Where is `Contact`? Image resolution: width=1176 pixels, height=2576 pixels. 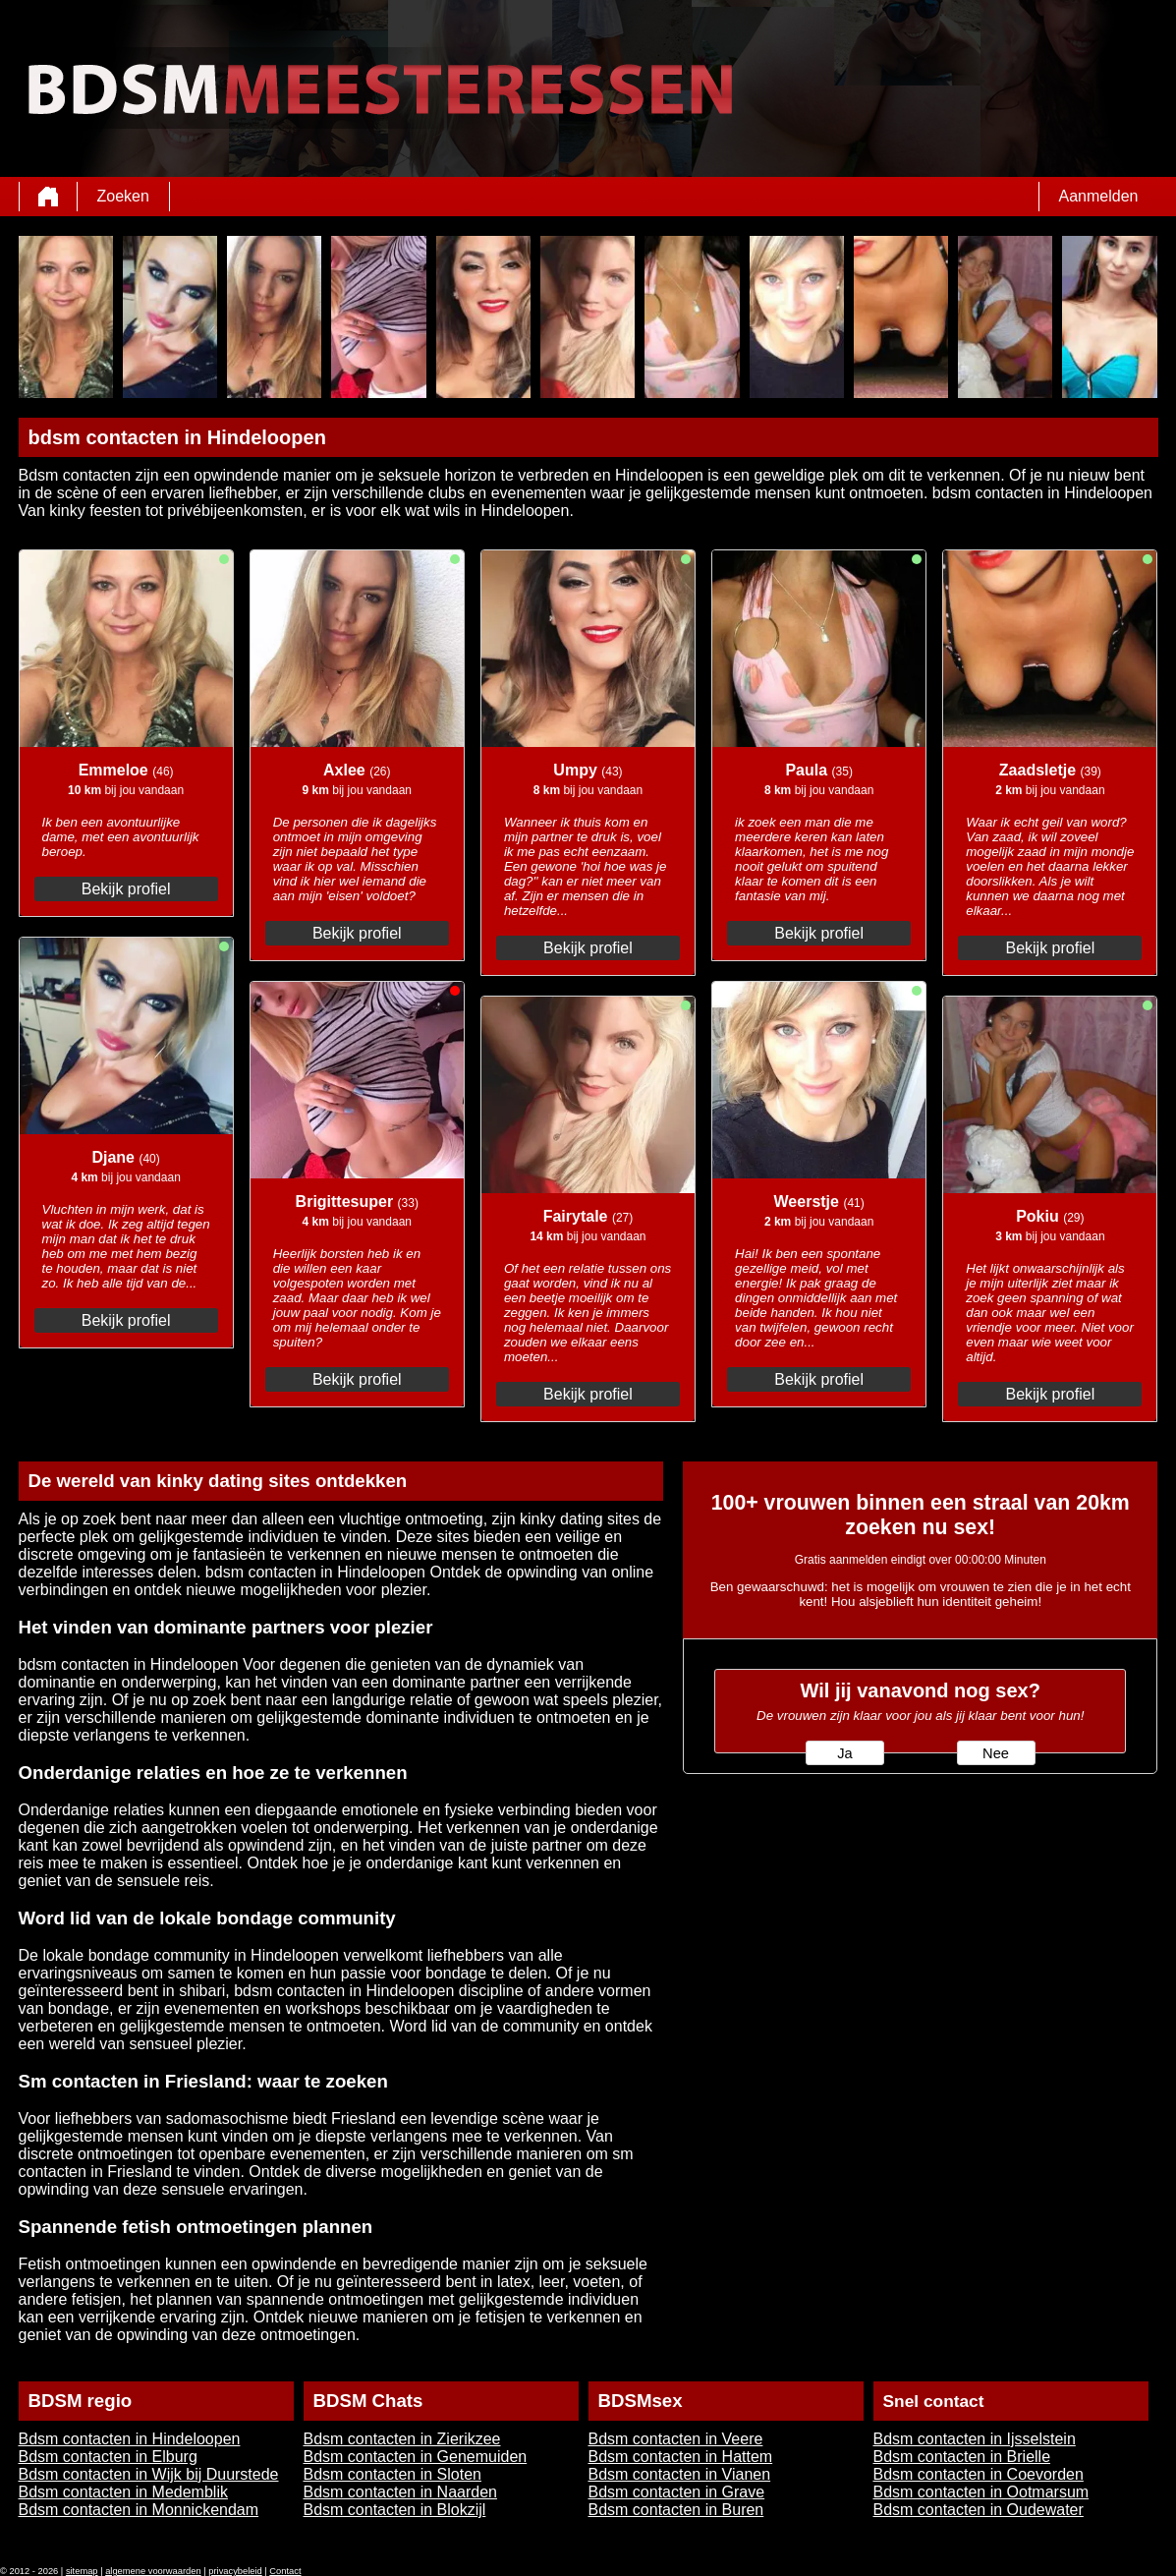 Contact is located at coordinates (285, 2571).